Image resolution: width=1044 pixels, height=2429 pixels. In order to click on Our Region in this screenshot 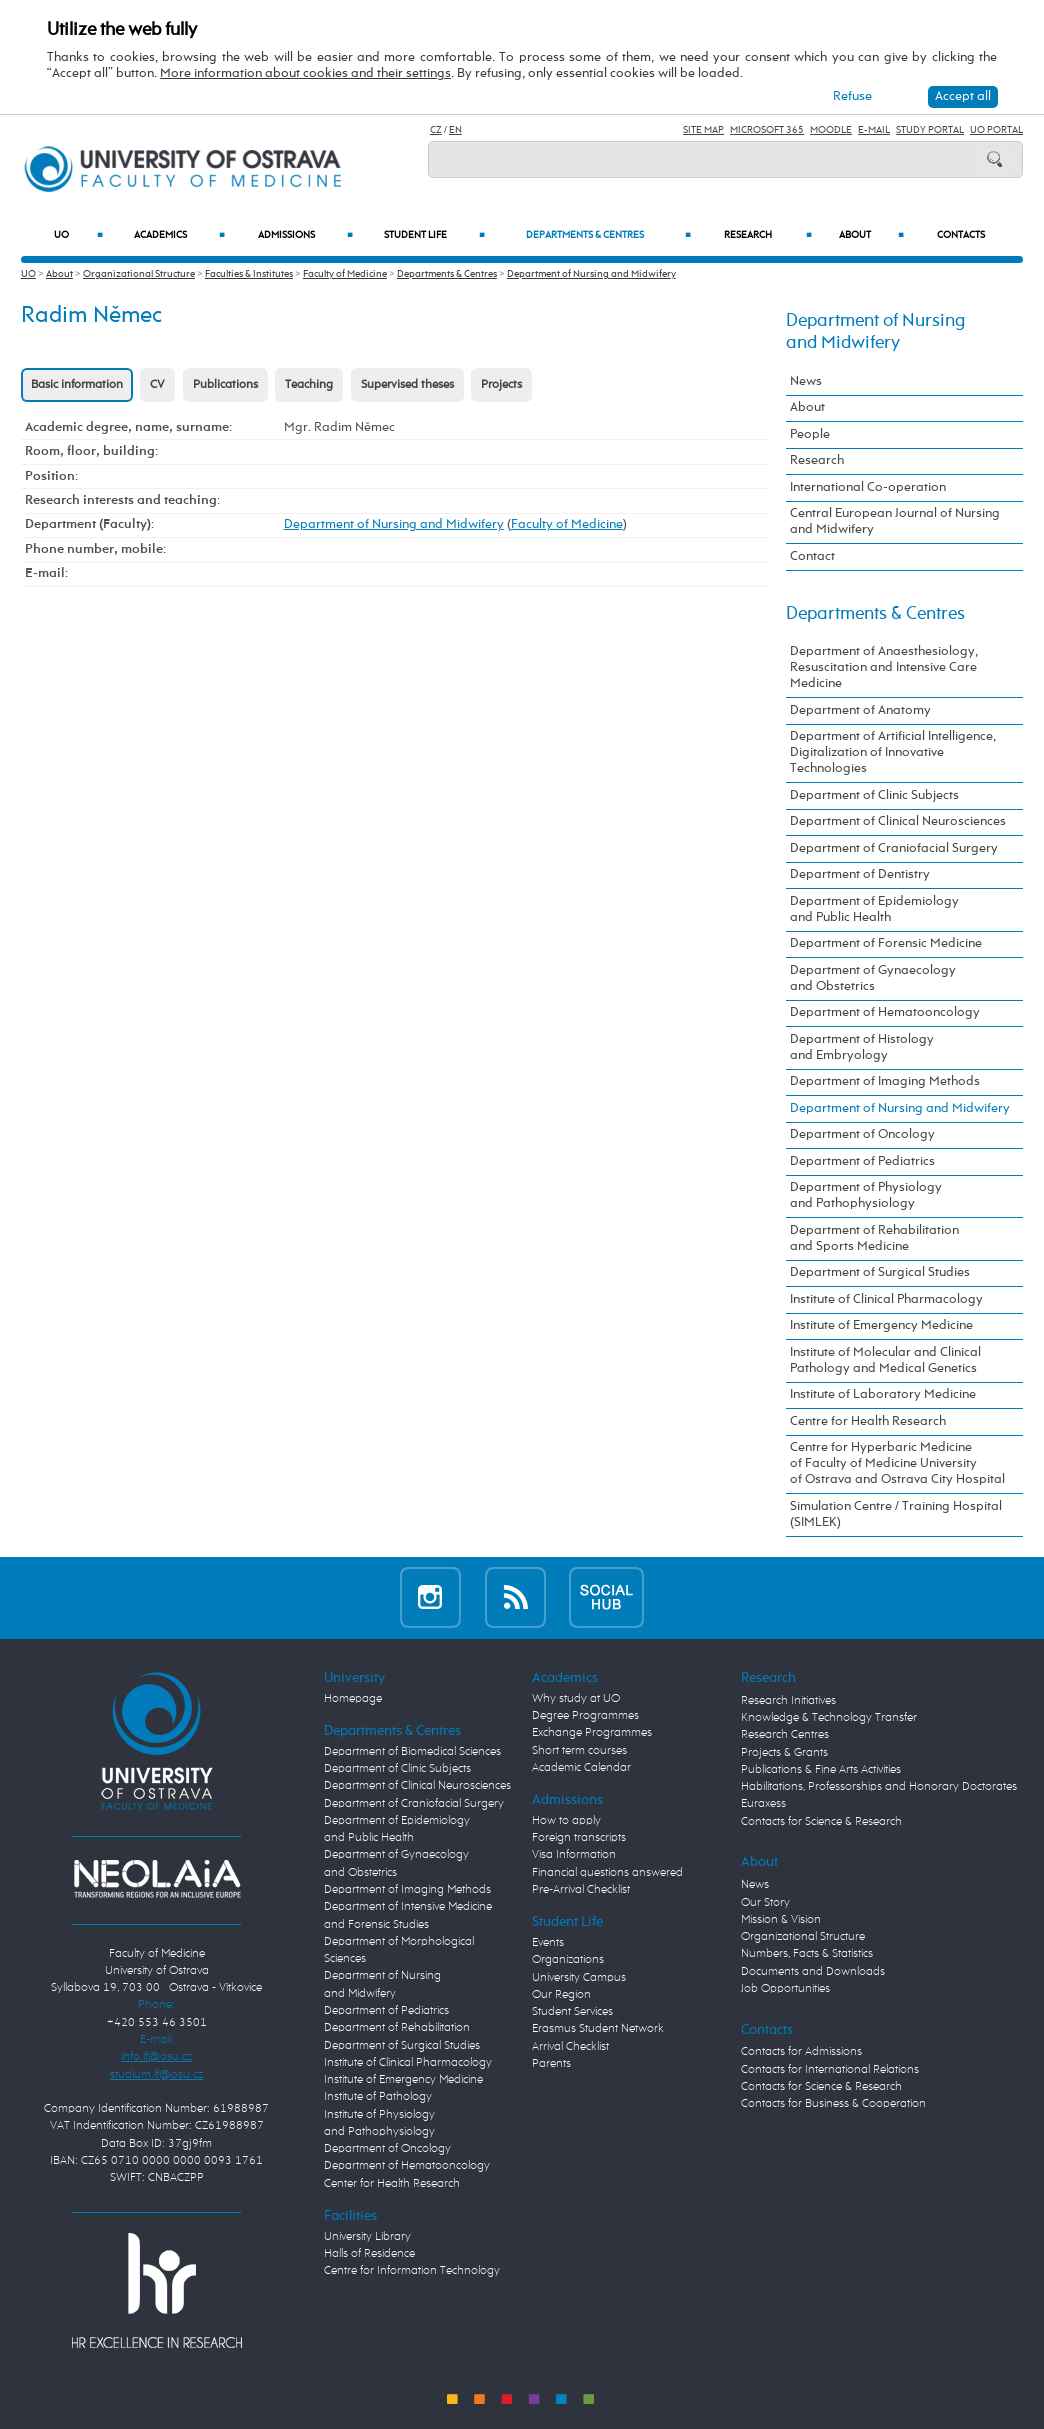, I will do `click(561, 1995)`.